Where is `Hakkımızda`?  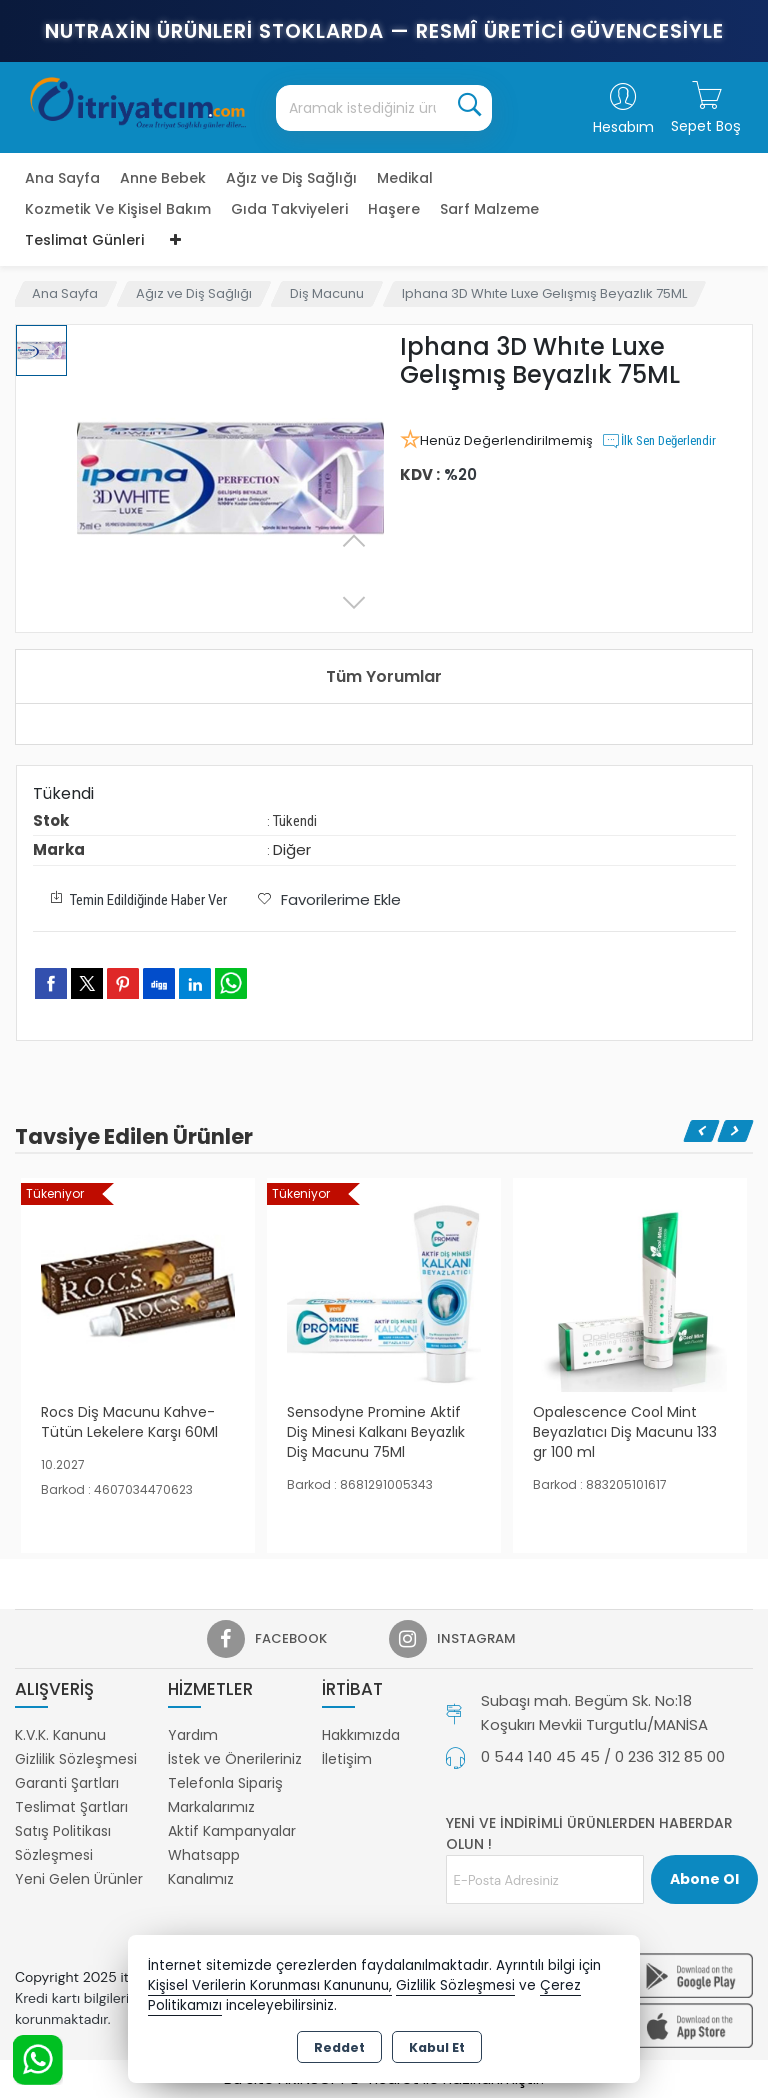
Hakkımızda is located at coordinates (361, 1735).